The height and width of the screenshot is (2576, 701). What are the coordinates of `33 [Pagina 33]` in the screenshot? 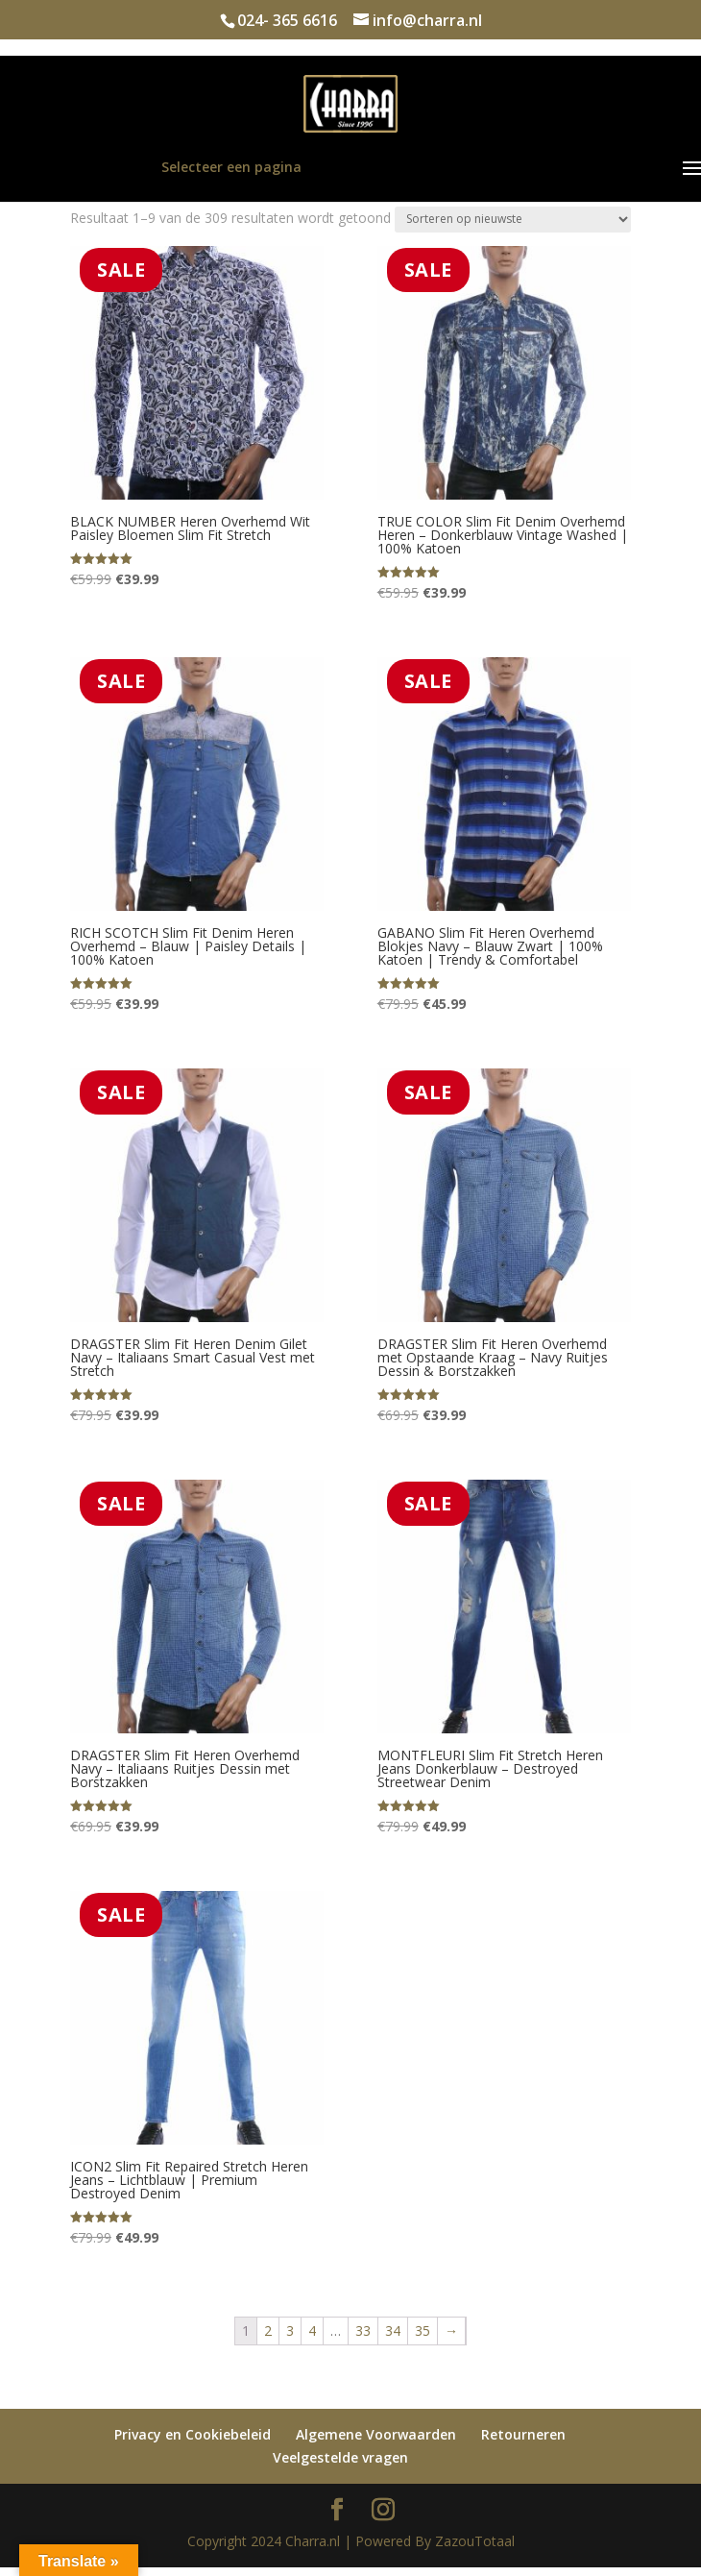 It's located at (363, 2330).